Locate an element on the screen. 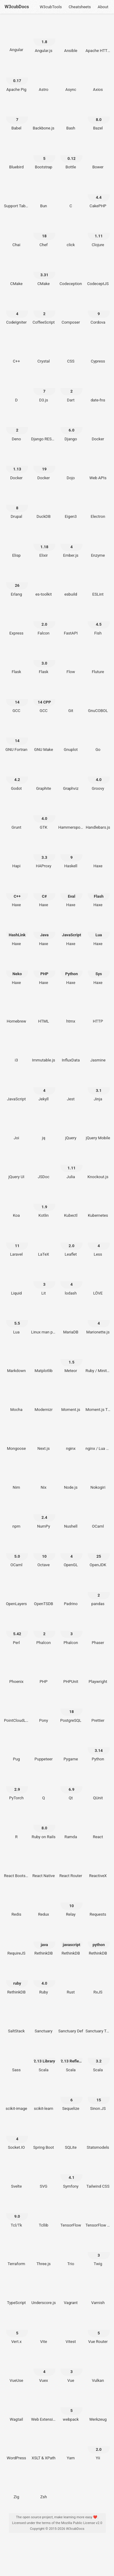  [Julia 1.11] is located at coordinates (70, 1164).